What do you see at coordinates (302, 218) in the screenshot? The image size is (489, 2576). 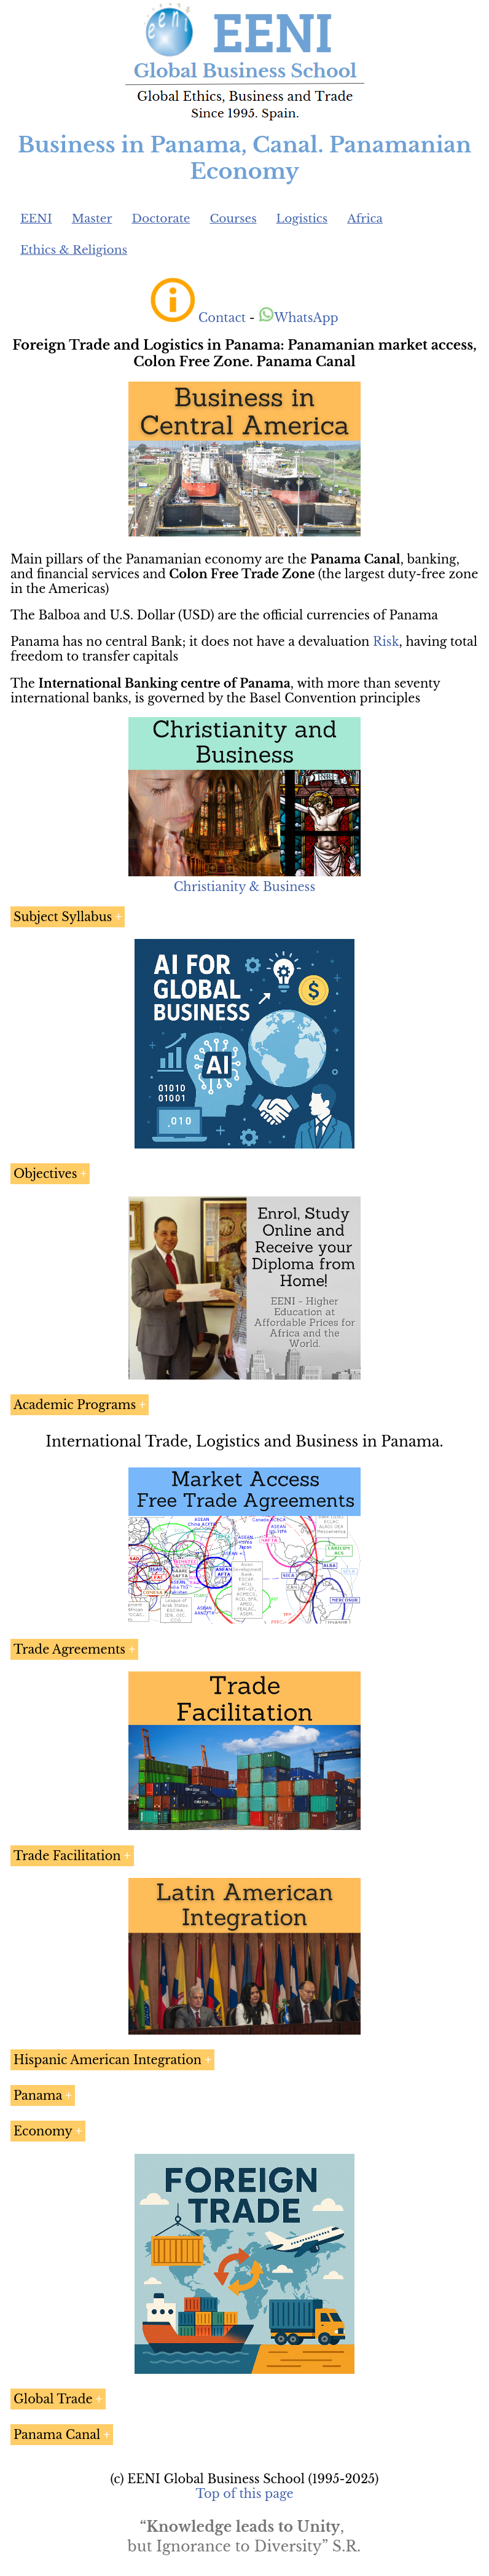 I see `Logistics` at bounding box center [302, 218].